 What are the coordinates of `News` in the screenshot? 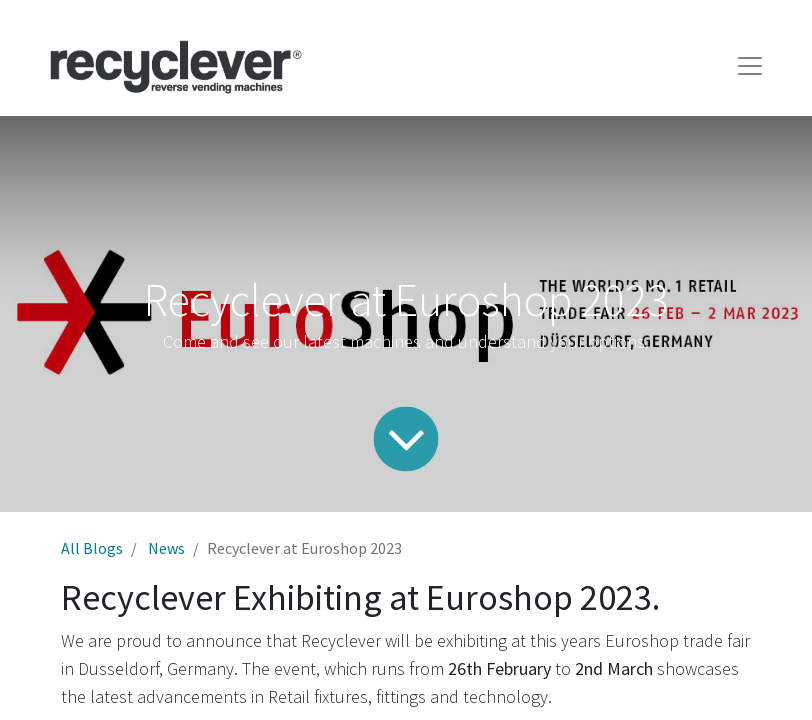 It's located at (166, 548).